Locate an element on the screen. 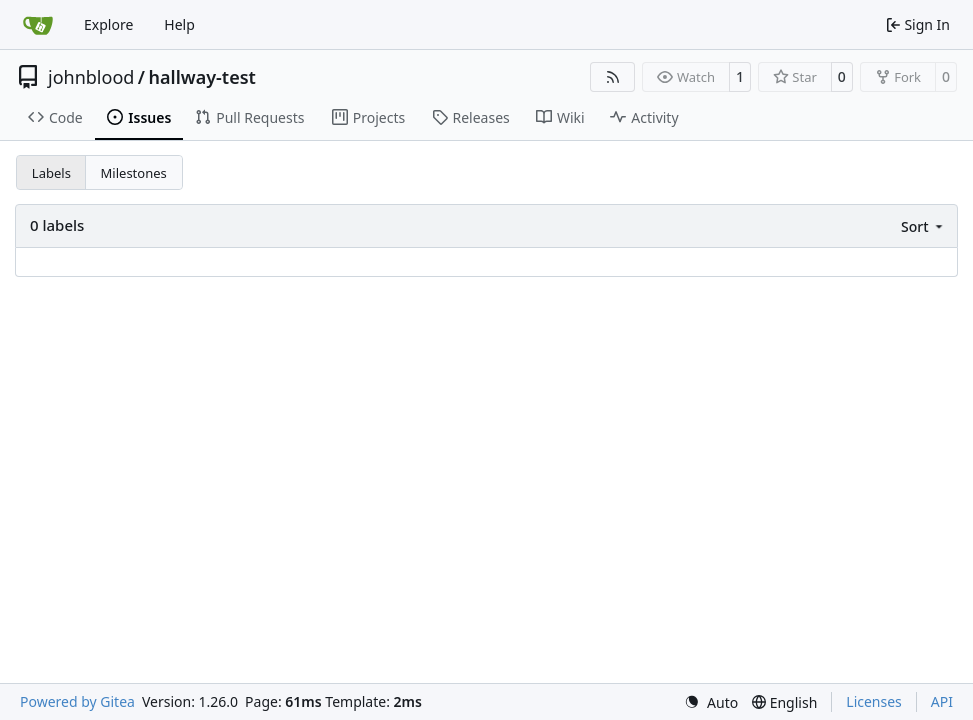 The width and height of the screenshot is (973, 720). [RSS Feed] is located at coordinates (613, 77).